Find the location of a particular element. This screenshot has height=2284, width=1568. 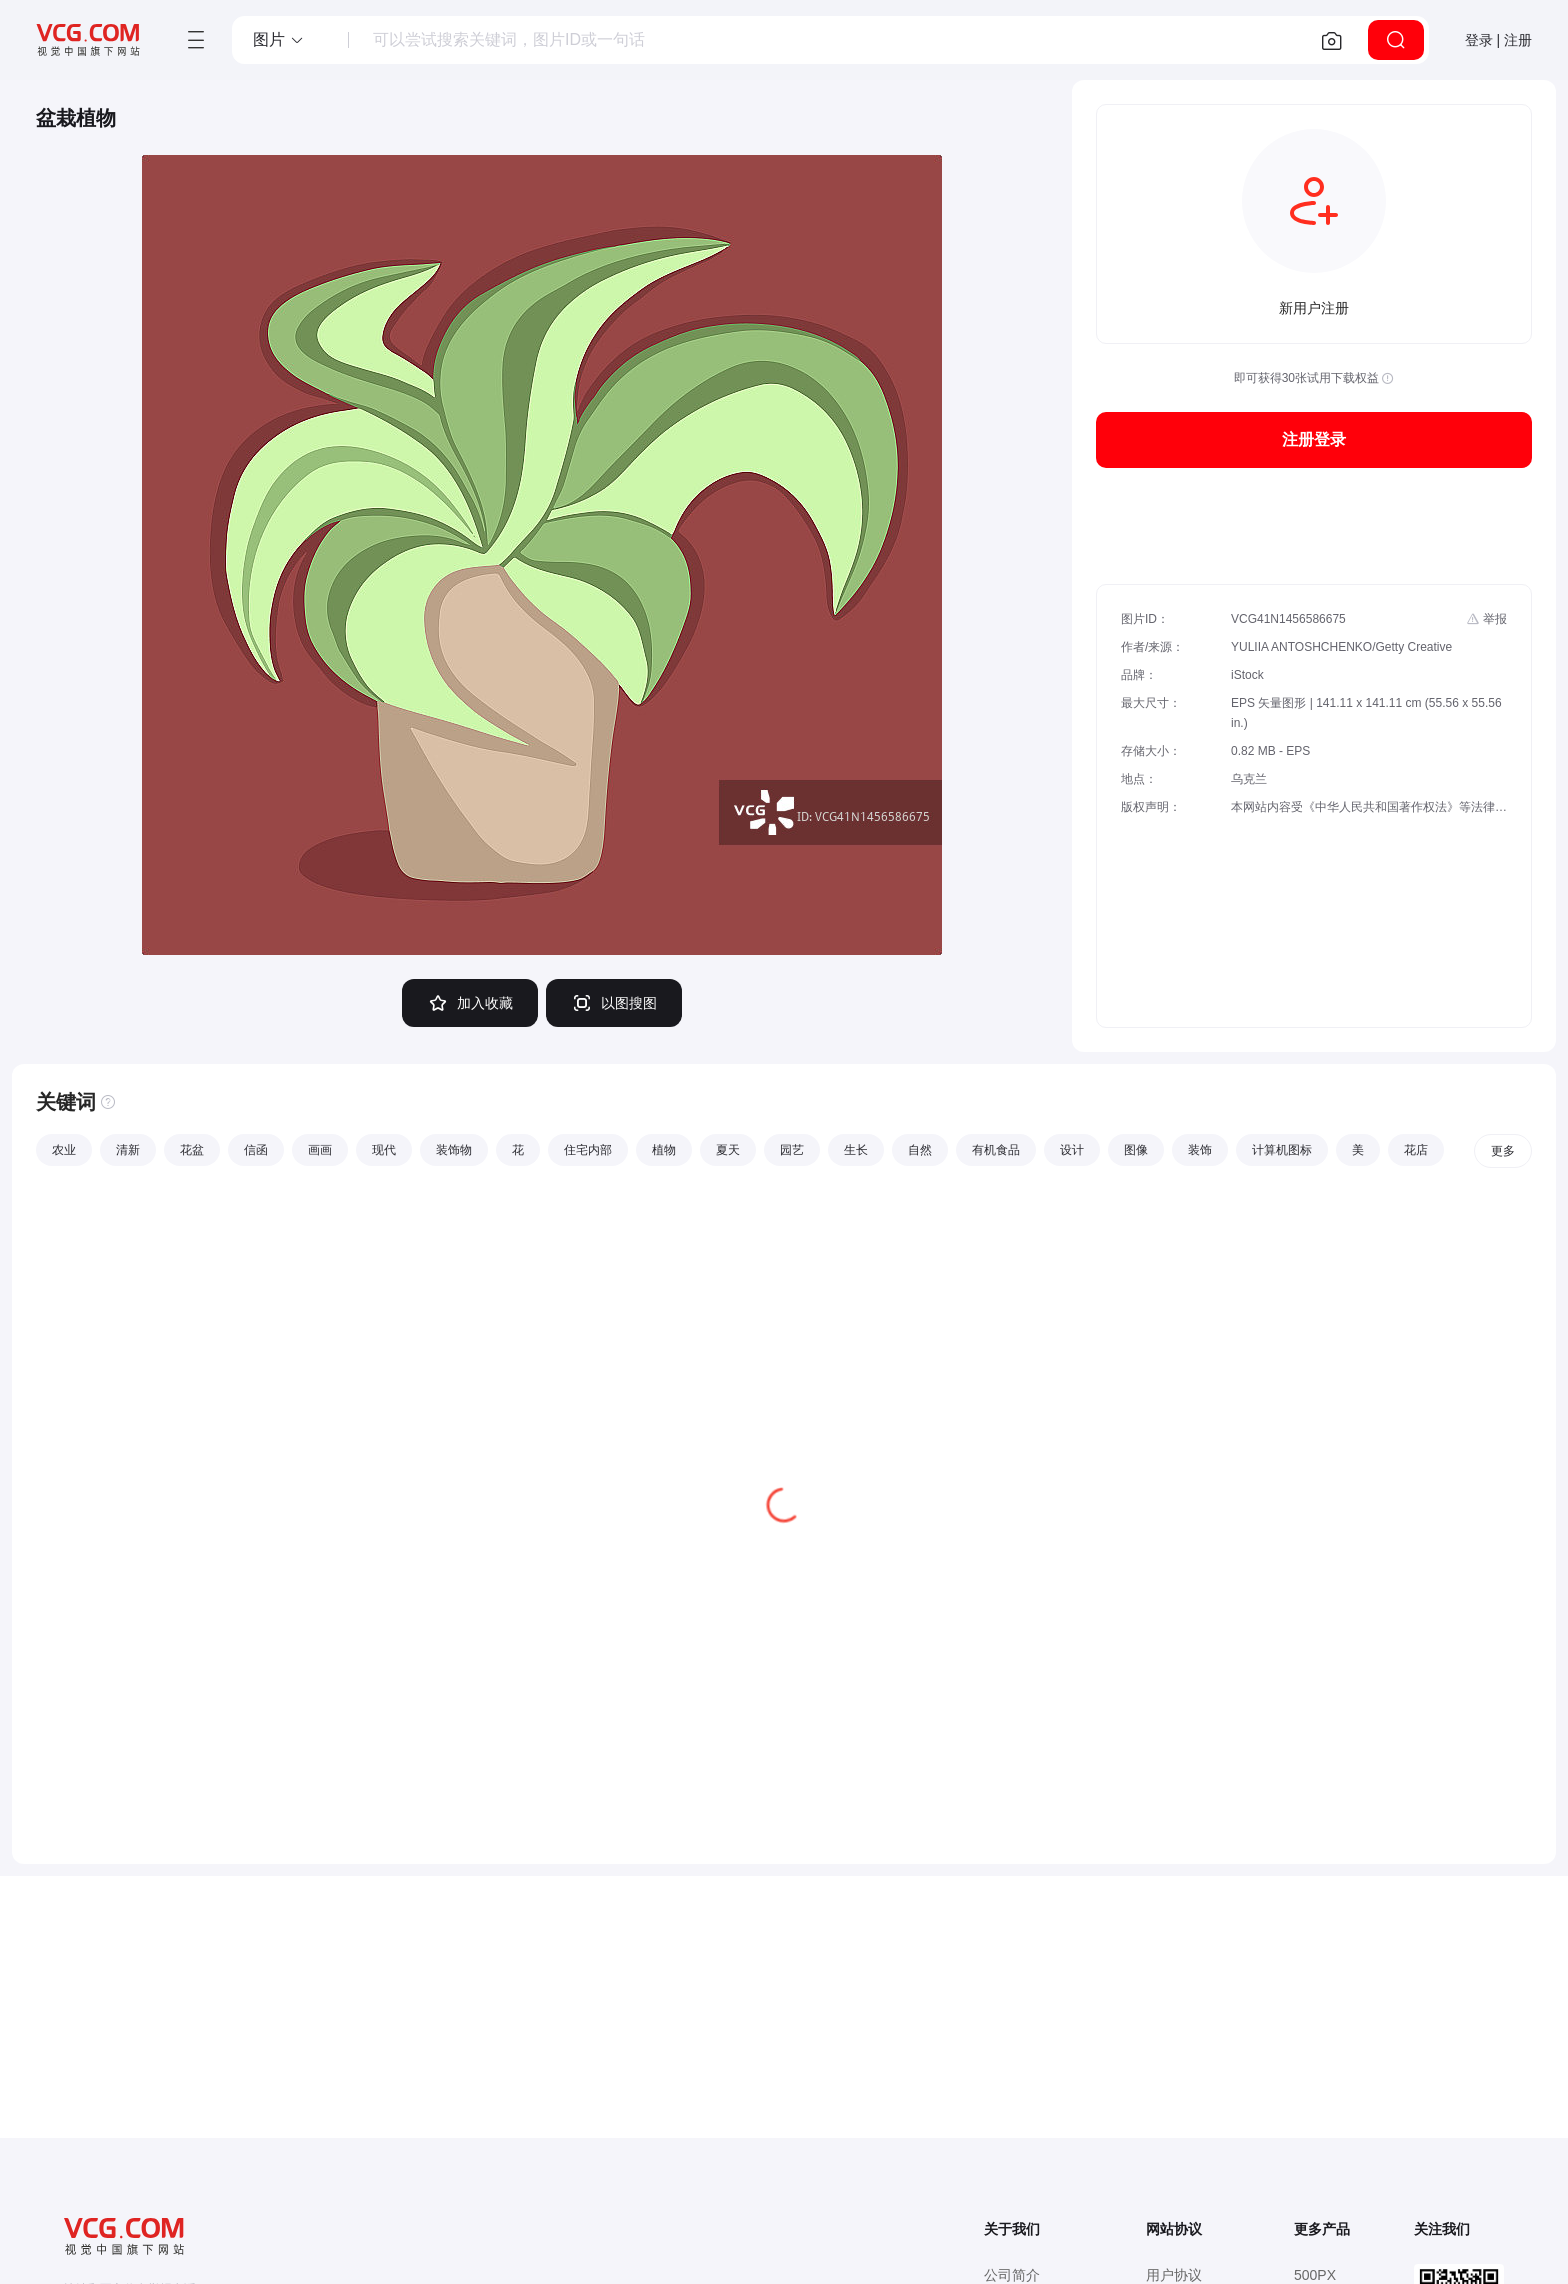

装饰物 is located at coordinates (454, 1150).